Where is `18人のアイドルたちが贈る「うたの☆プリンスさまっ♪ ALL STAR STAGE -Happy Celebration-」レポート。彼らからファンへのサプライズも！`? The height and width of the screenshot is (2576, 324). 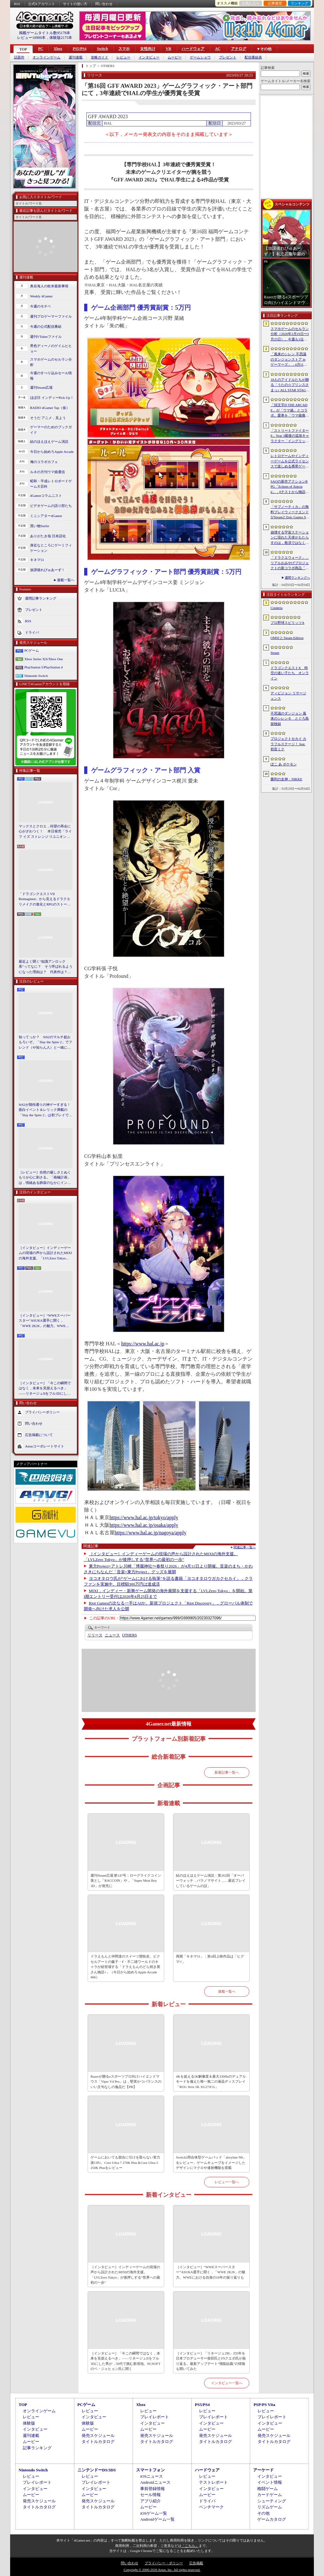
18人のアイドルたちが贈る「うたの☆プリンスさまっ♪ ALL STAR STAGE -Happy Celebration-」レポート。彼らからファンへのサプライズも！ is located at coordinates (290, 385).